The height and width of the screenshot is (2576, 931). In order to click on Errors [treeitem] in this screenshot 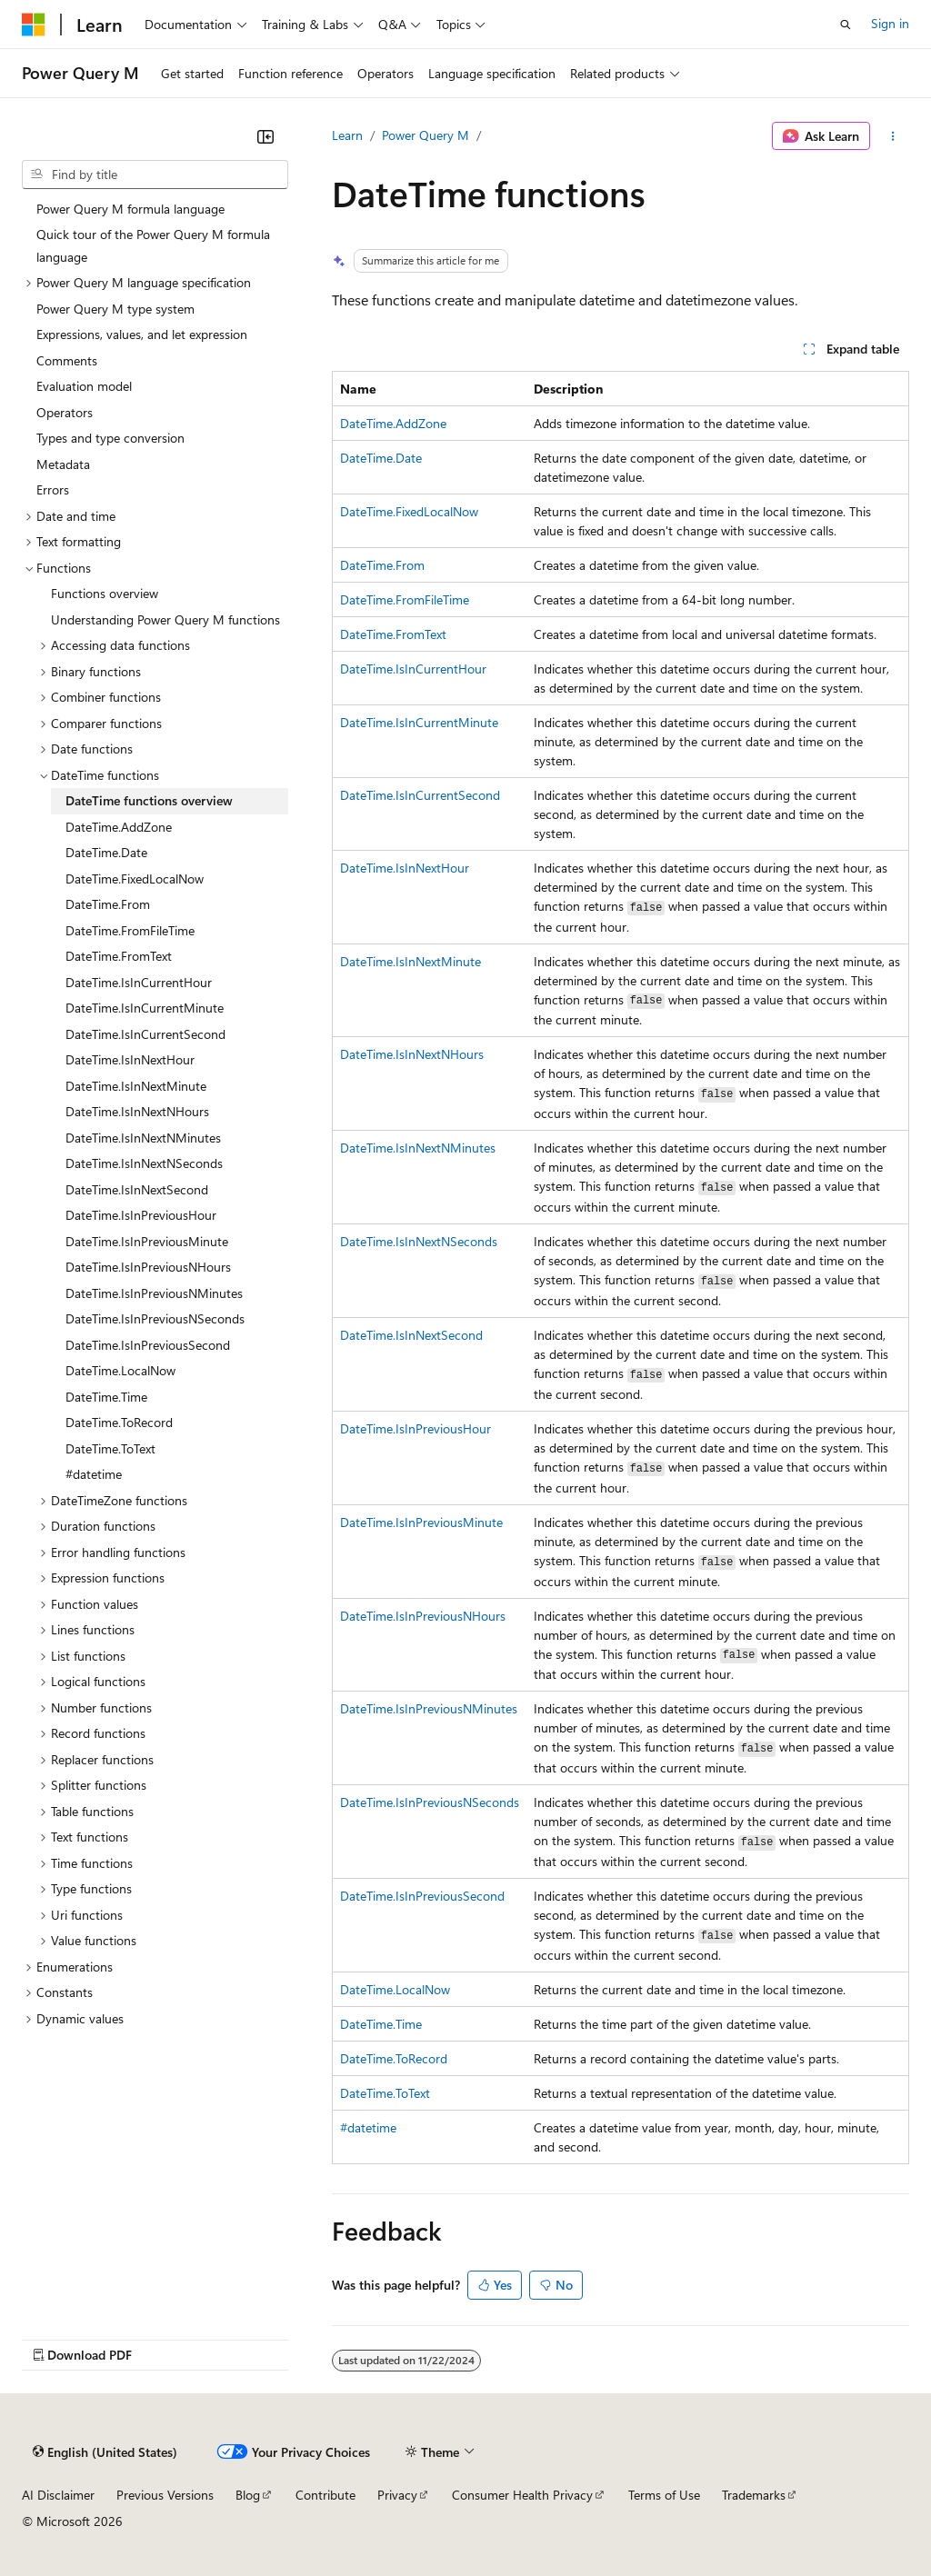, I will do `click(52, 489)`.